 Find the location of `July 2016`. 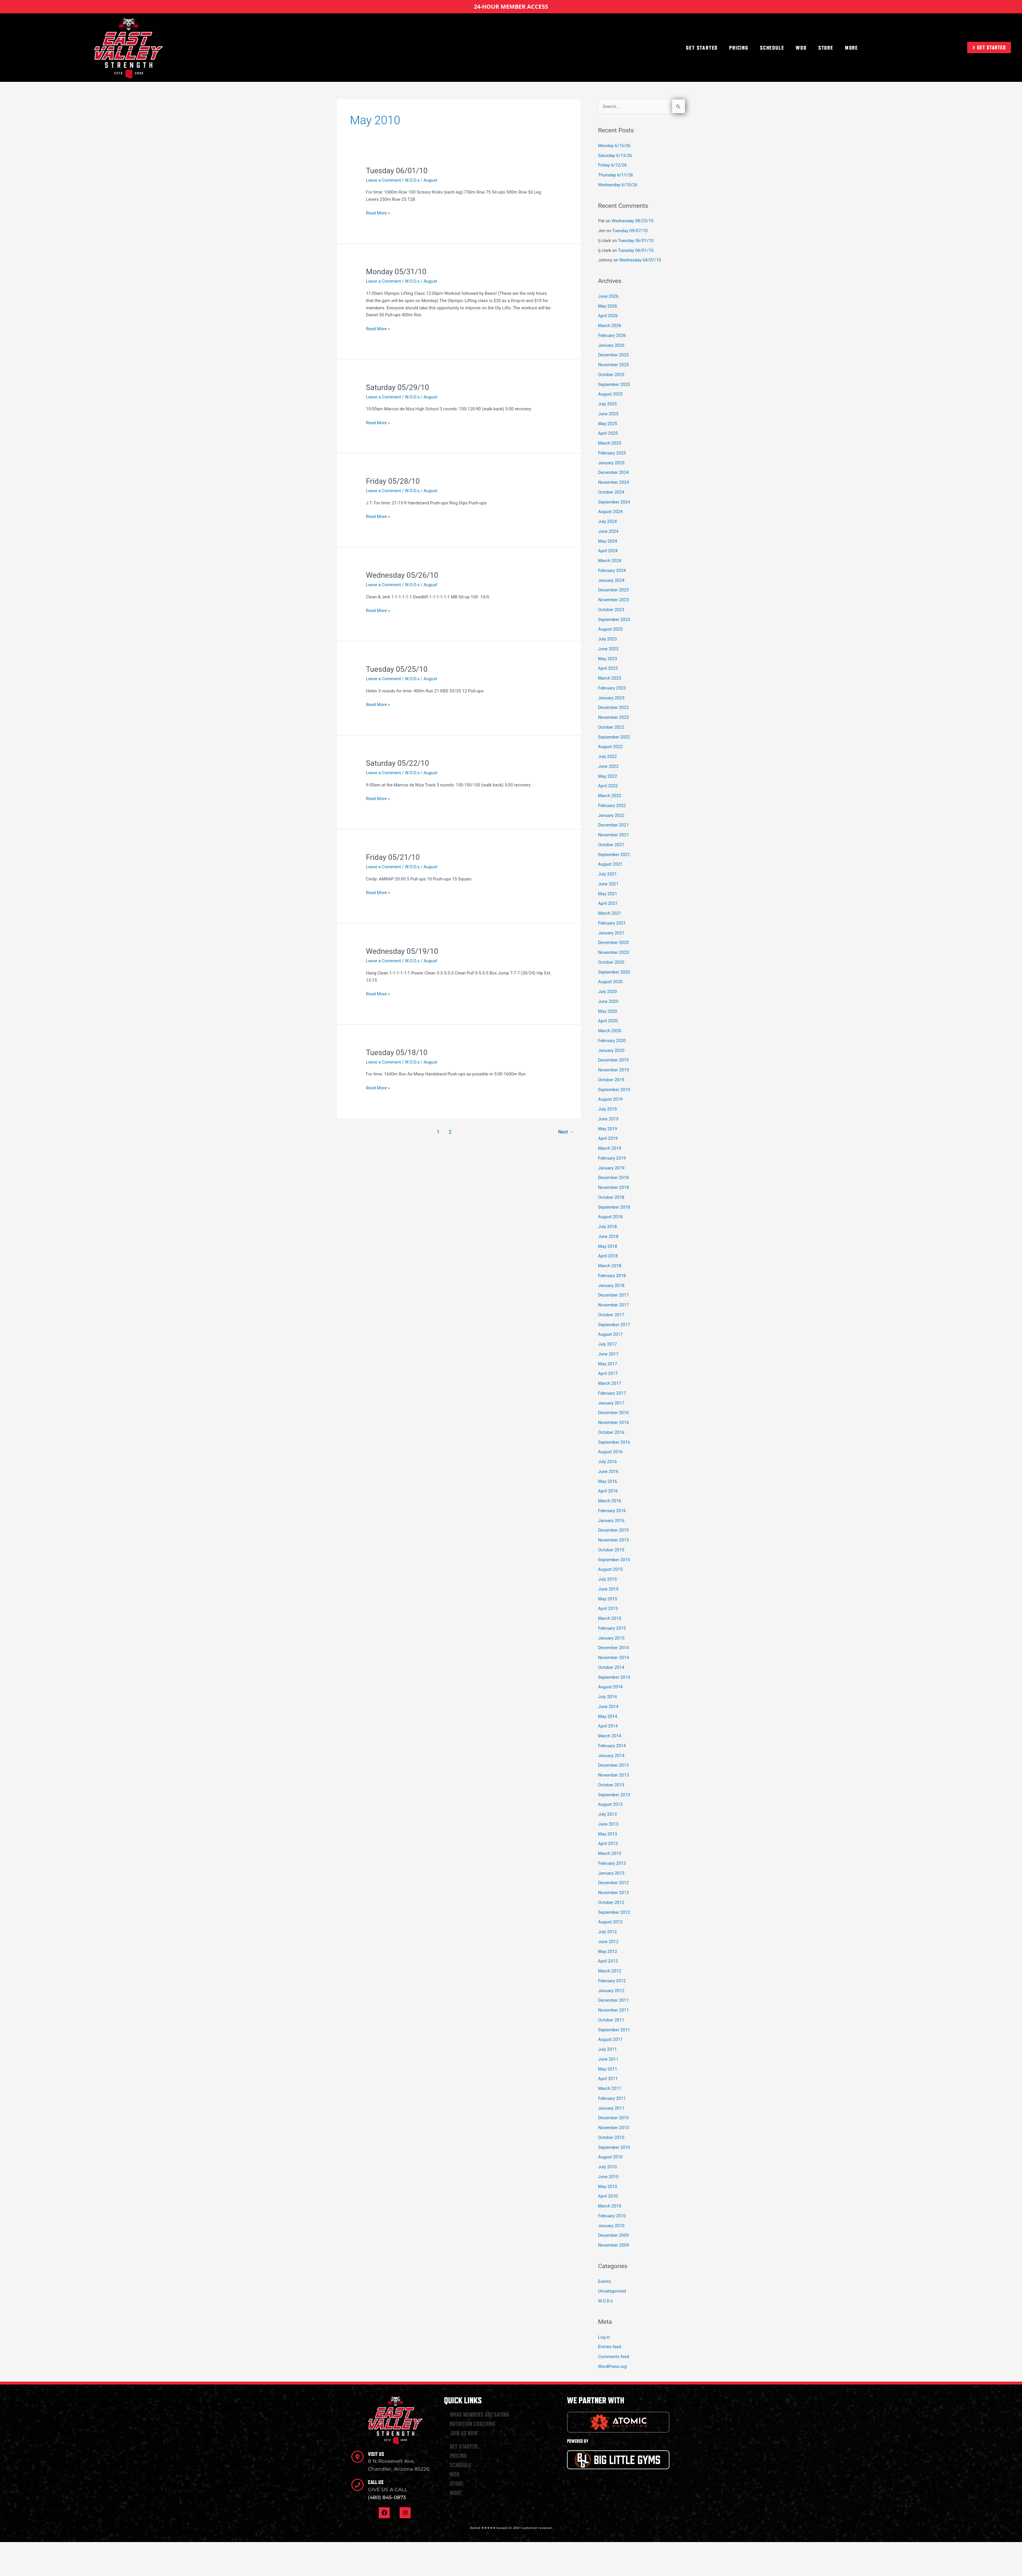

July 2016 is located at coordinates (607, 1461).